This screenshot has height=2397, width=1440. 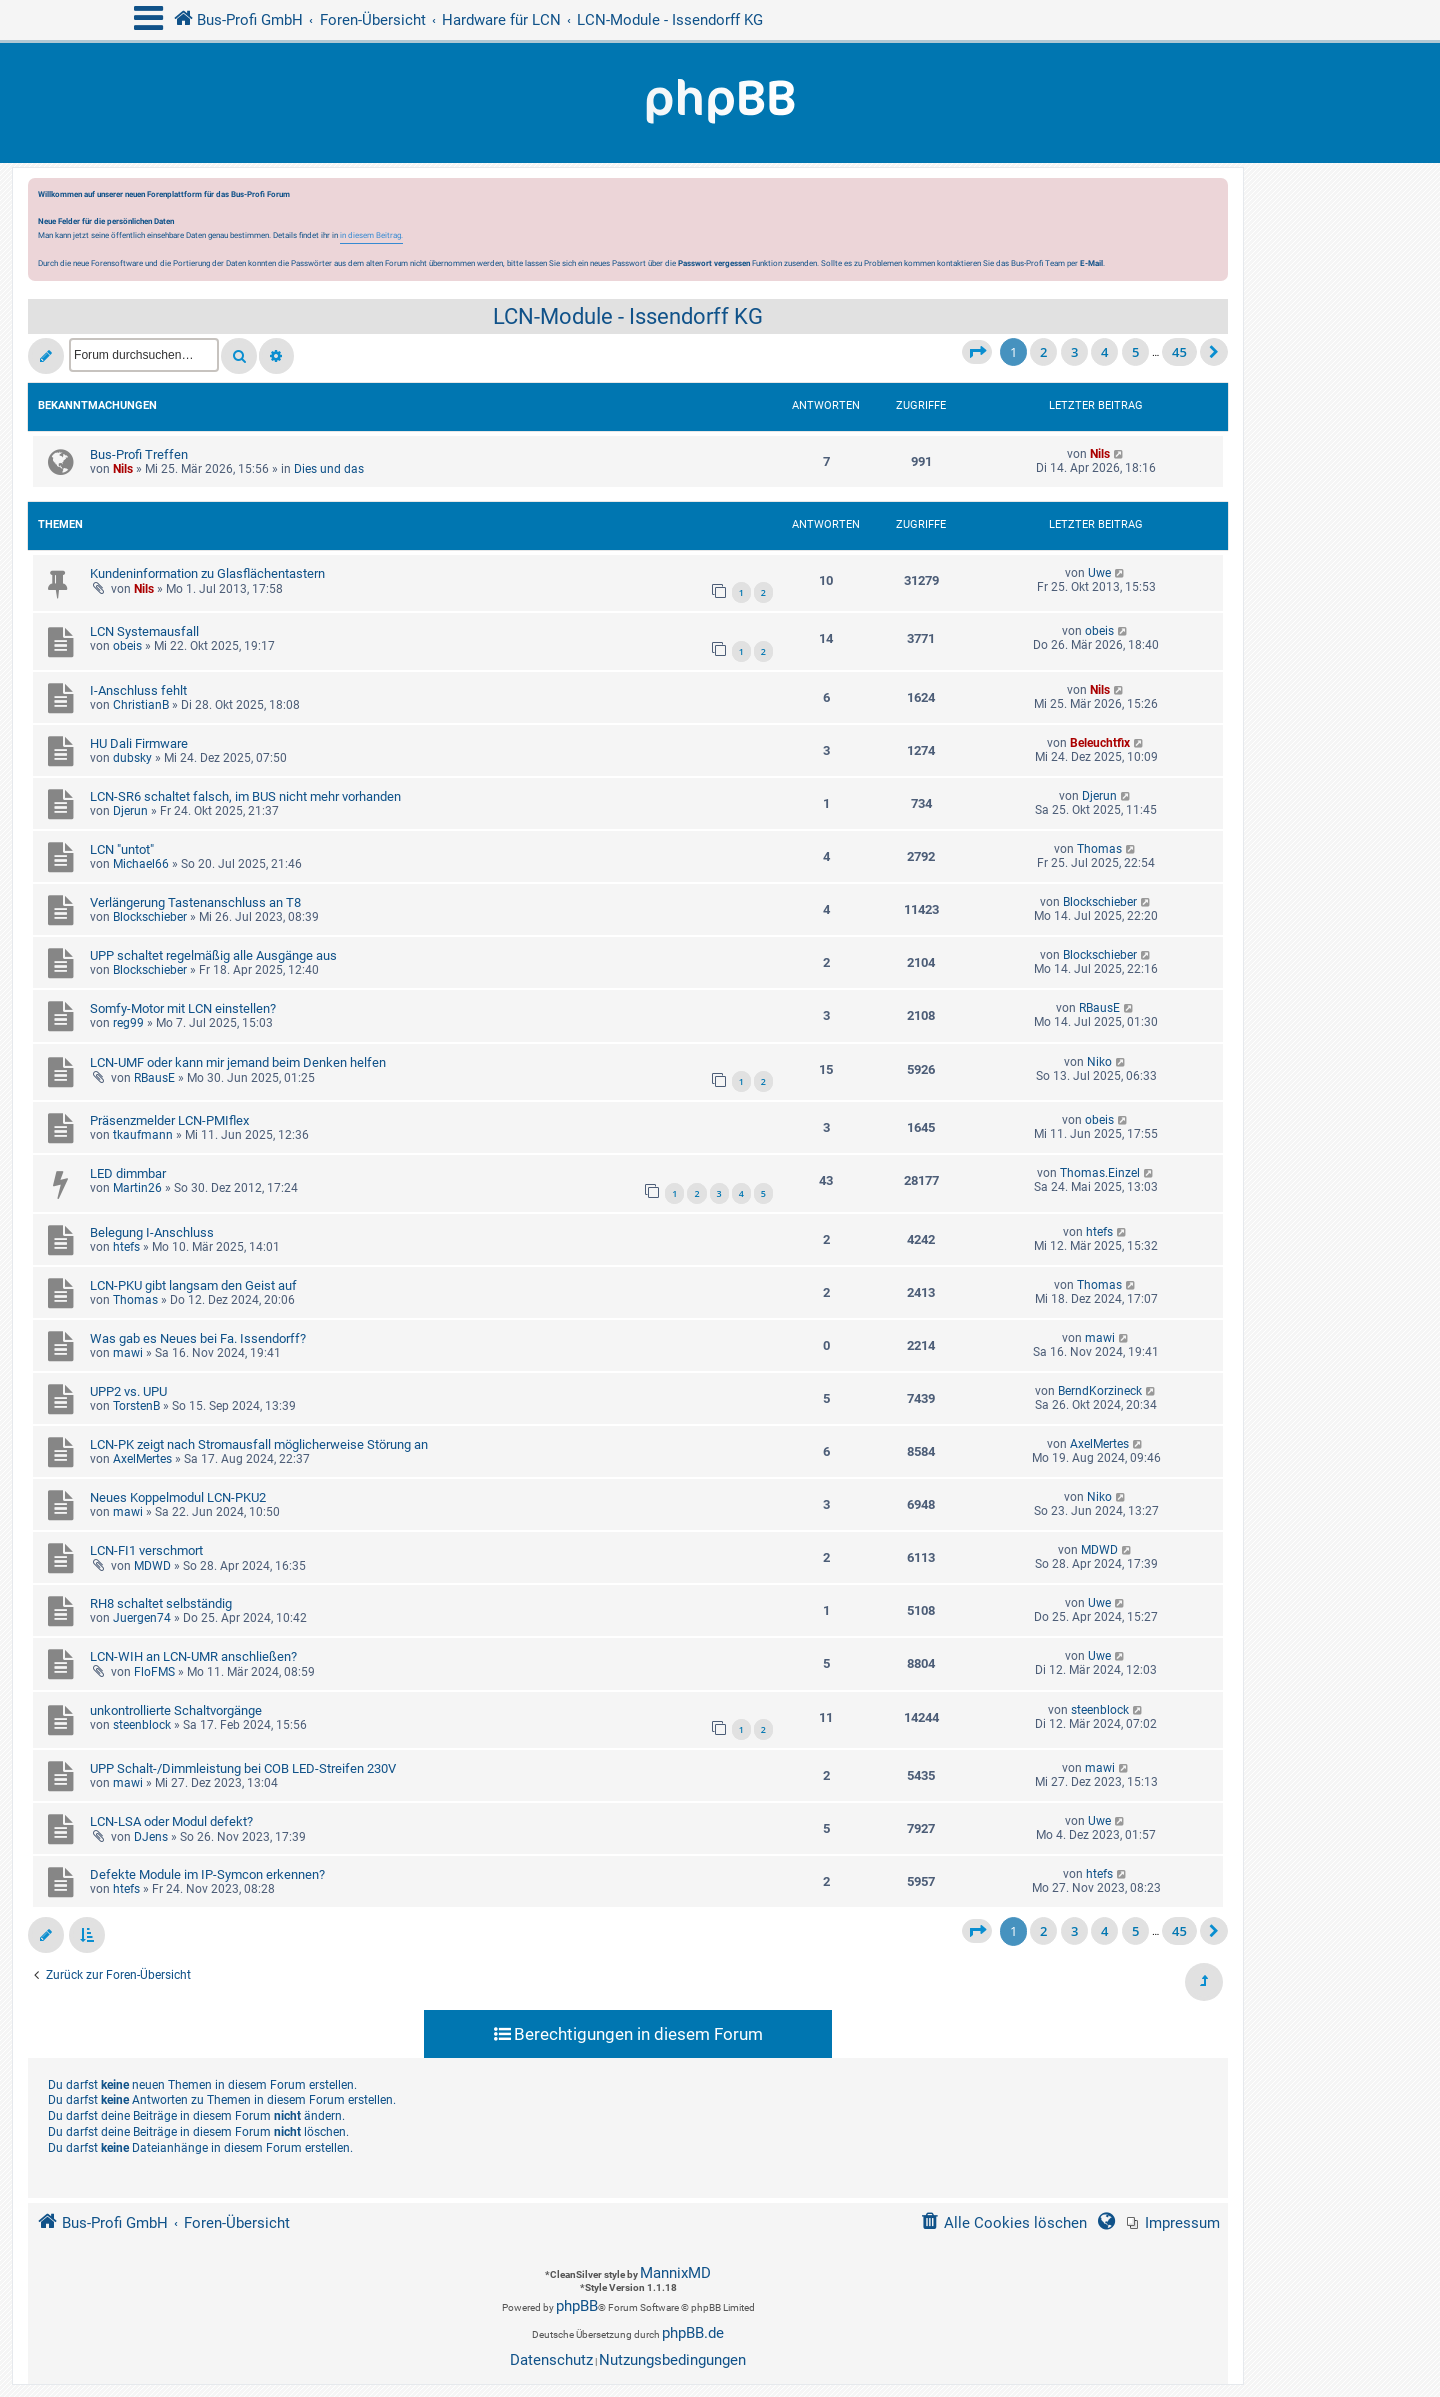 I want to click on obeis, so click(x=127, y=646).